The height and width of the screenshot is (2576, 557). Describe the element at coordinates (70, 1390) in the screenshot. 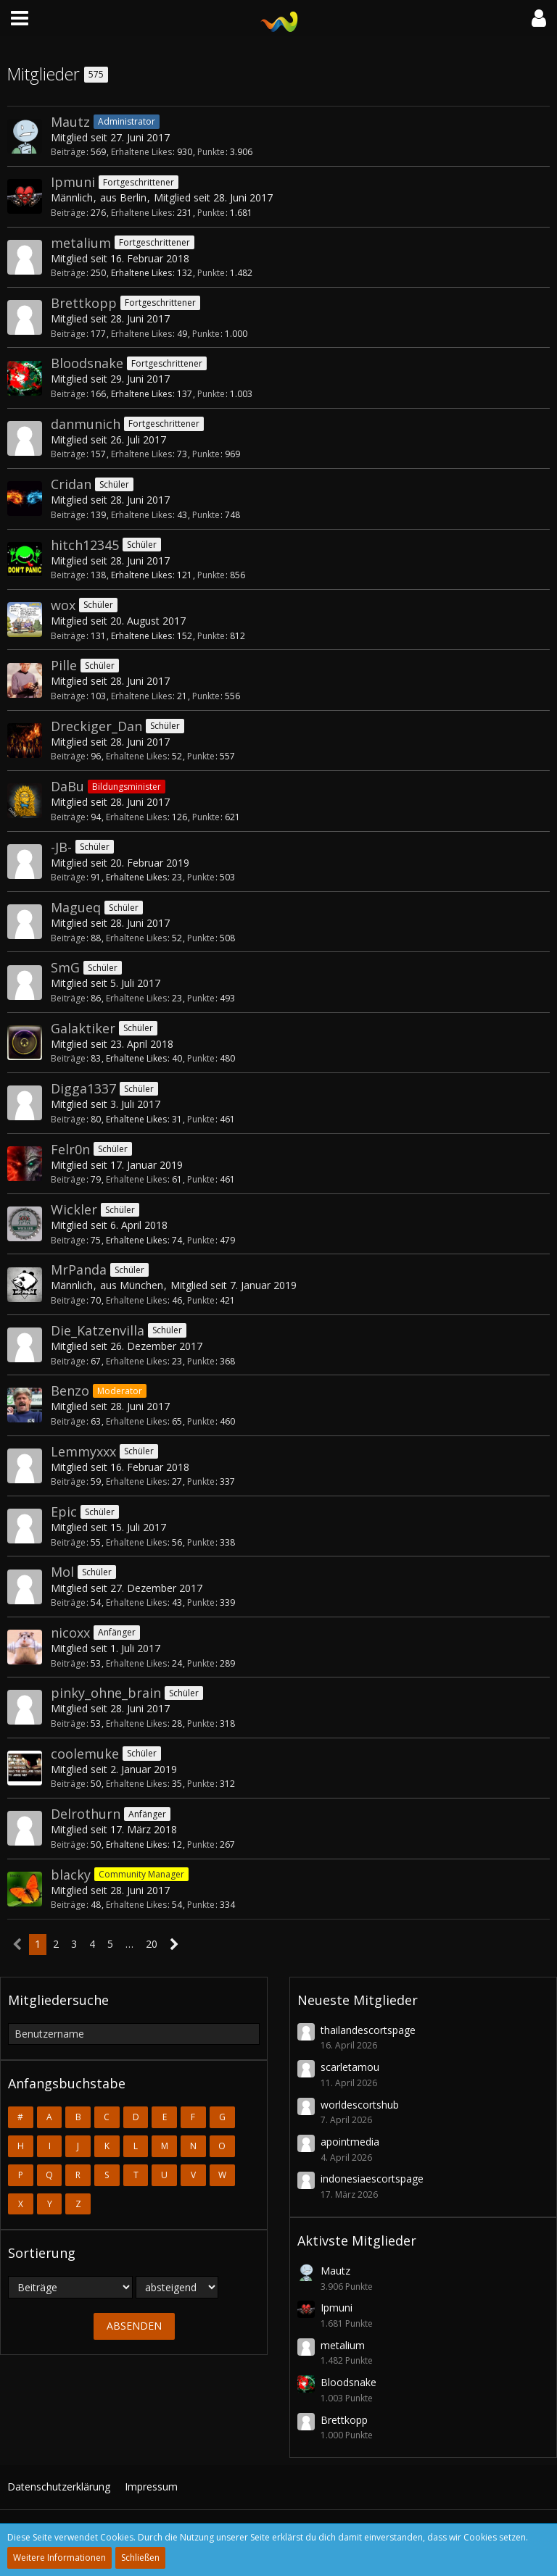

I see `Benzo` at that location.